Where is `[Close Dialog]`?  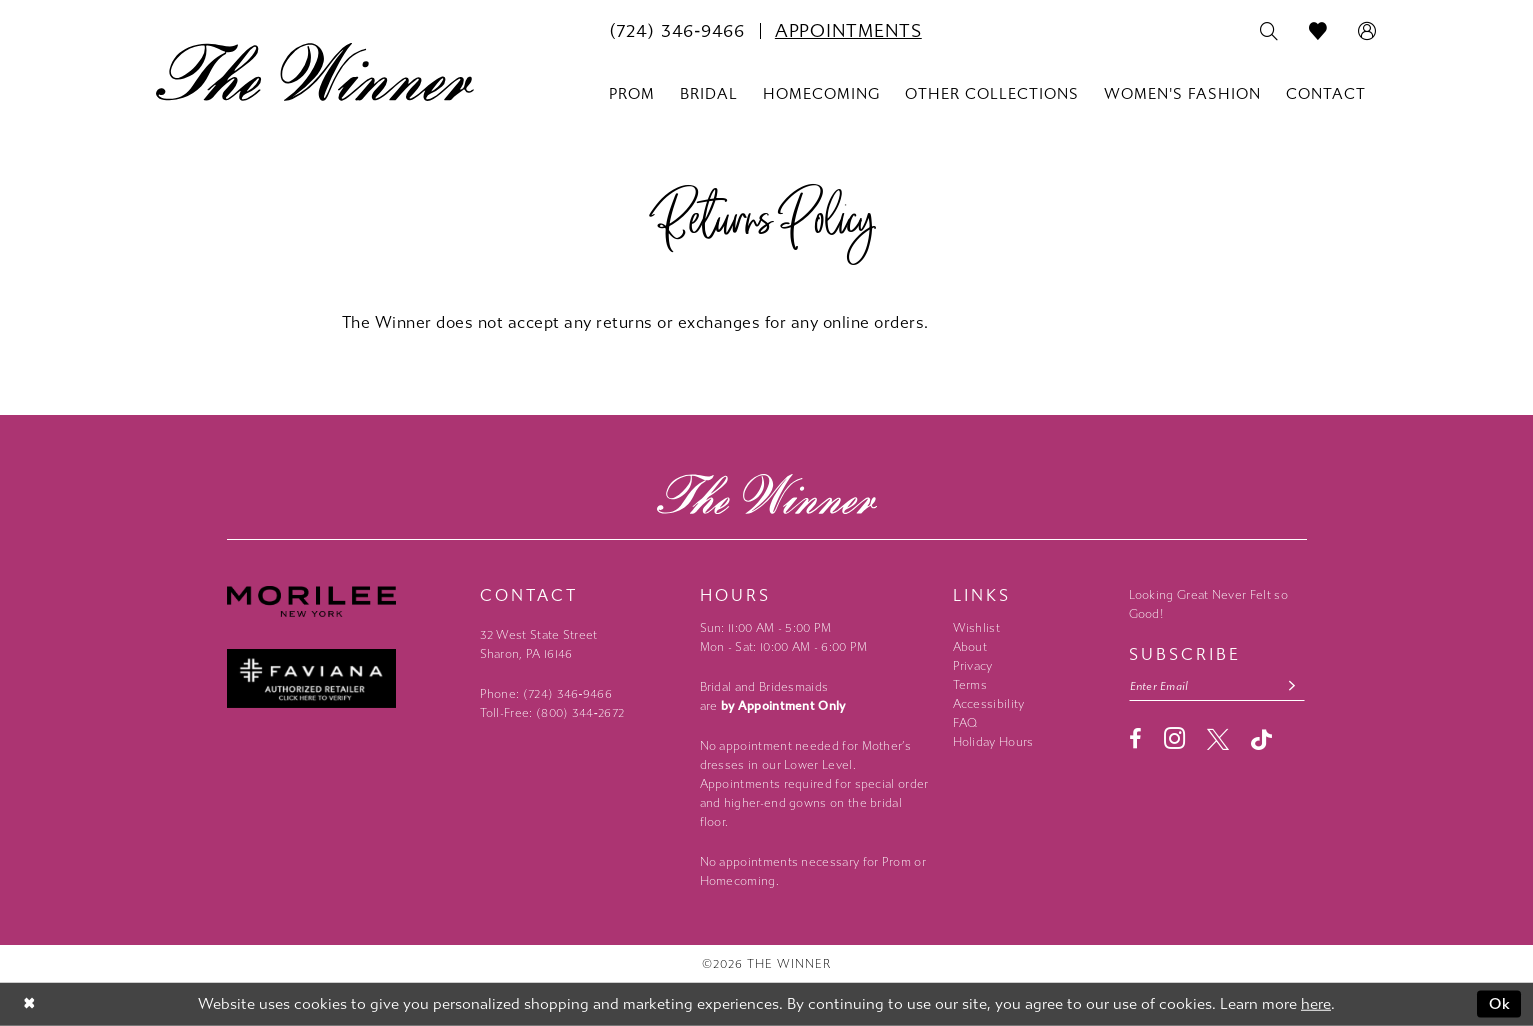 [Close Dialog] is located at coordinates (29, 1004).